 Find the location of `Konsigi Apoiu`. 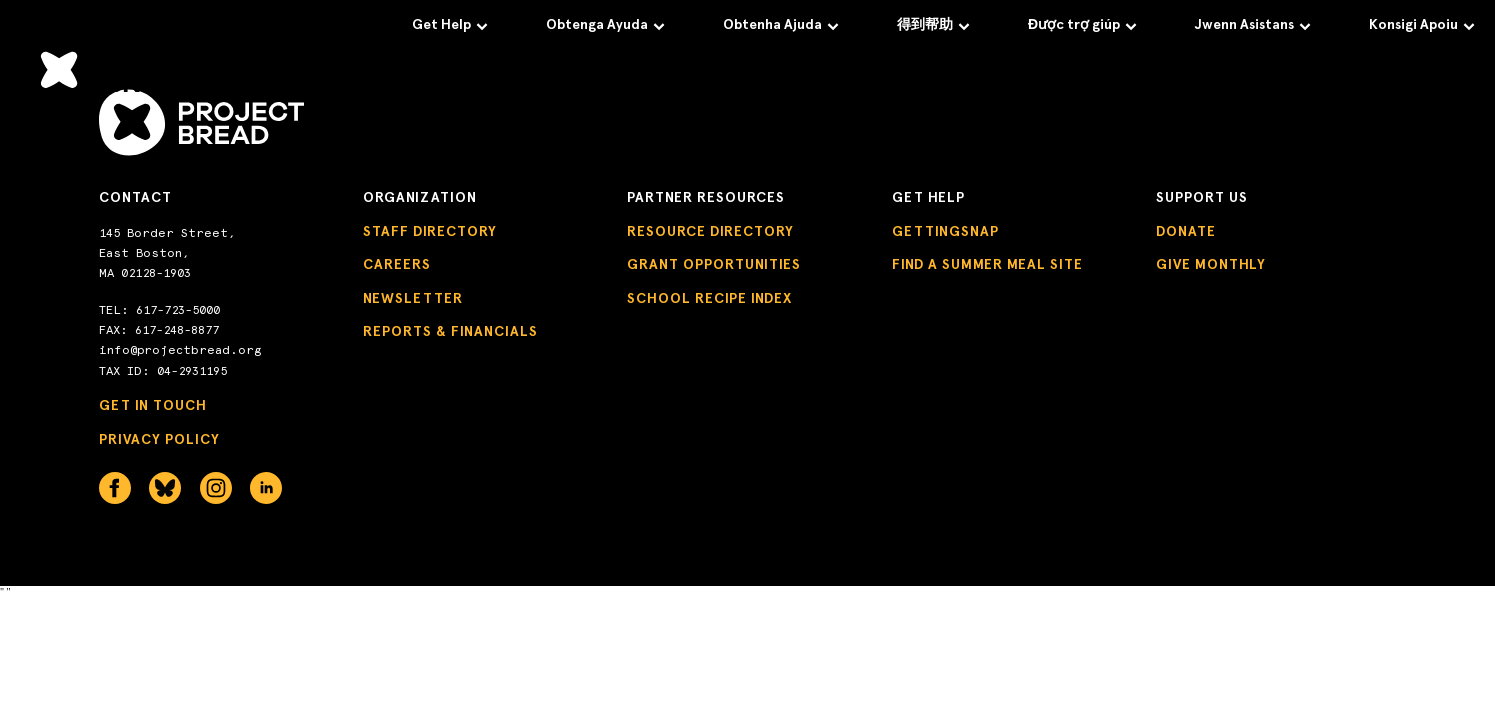

Konsigi Apoiu is located at coordinates (1422, 24).